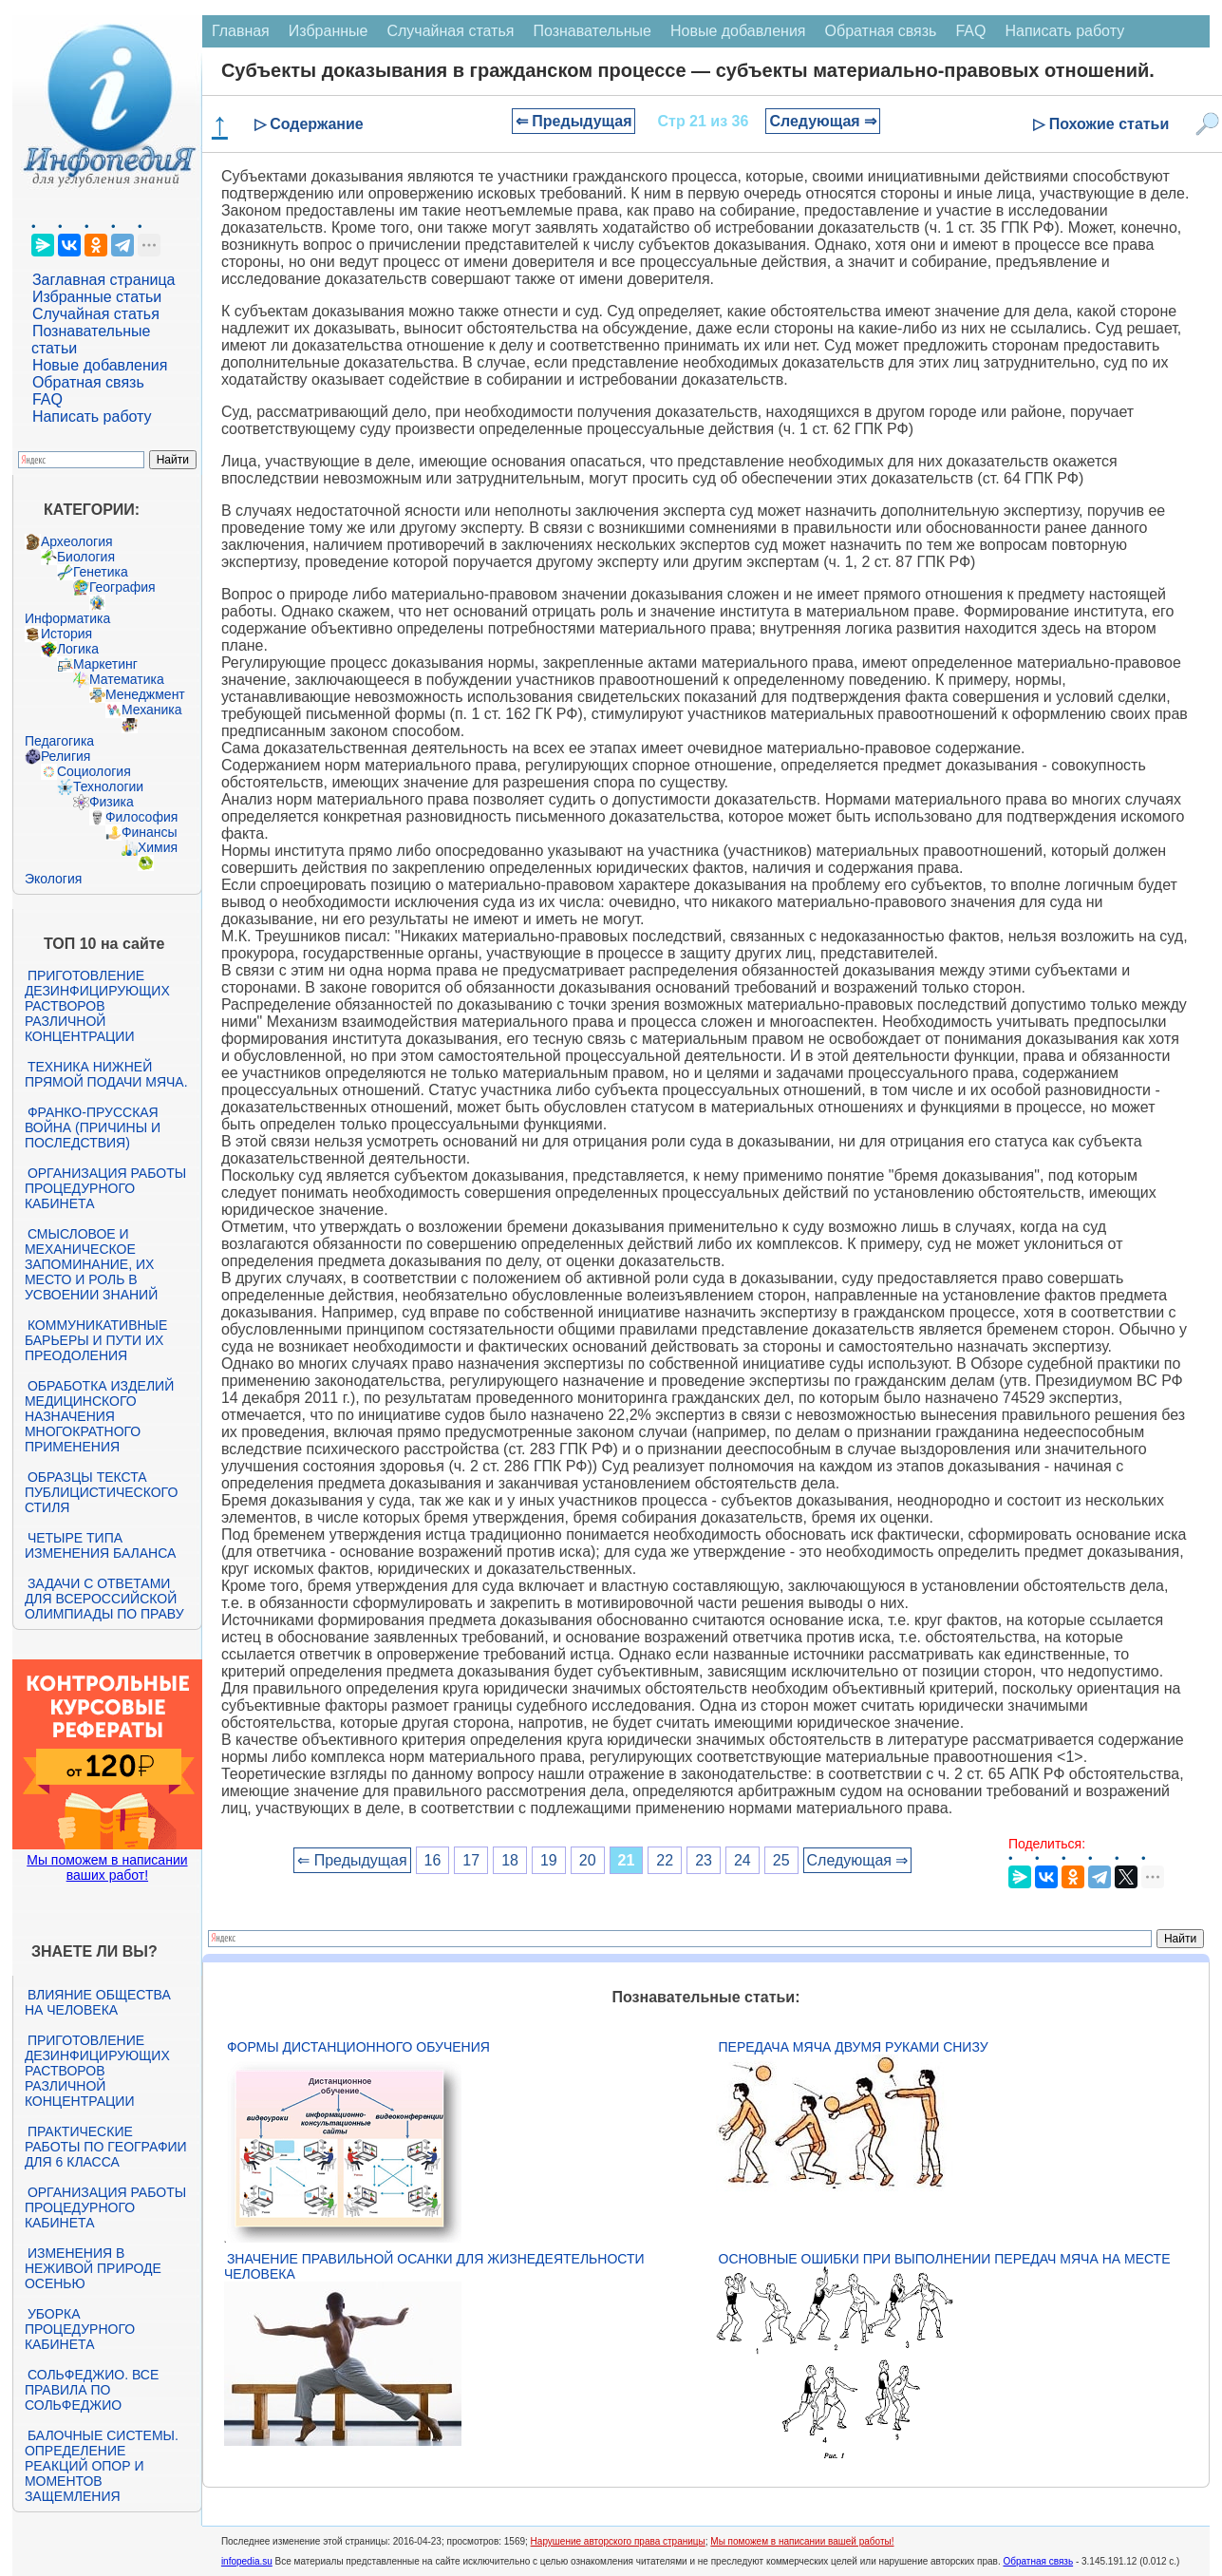 Image resolution: width=1222 pixels, height=2576 pixels. I want to click on Генетика, so click(100, 571).